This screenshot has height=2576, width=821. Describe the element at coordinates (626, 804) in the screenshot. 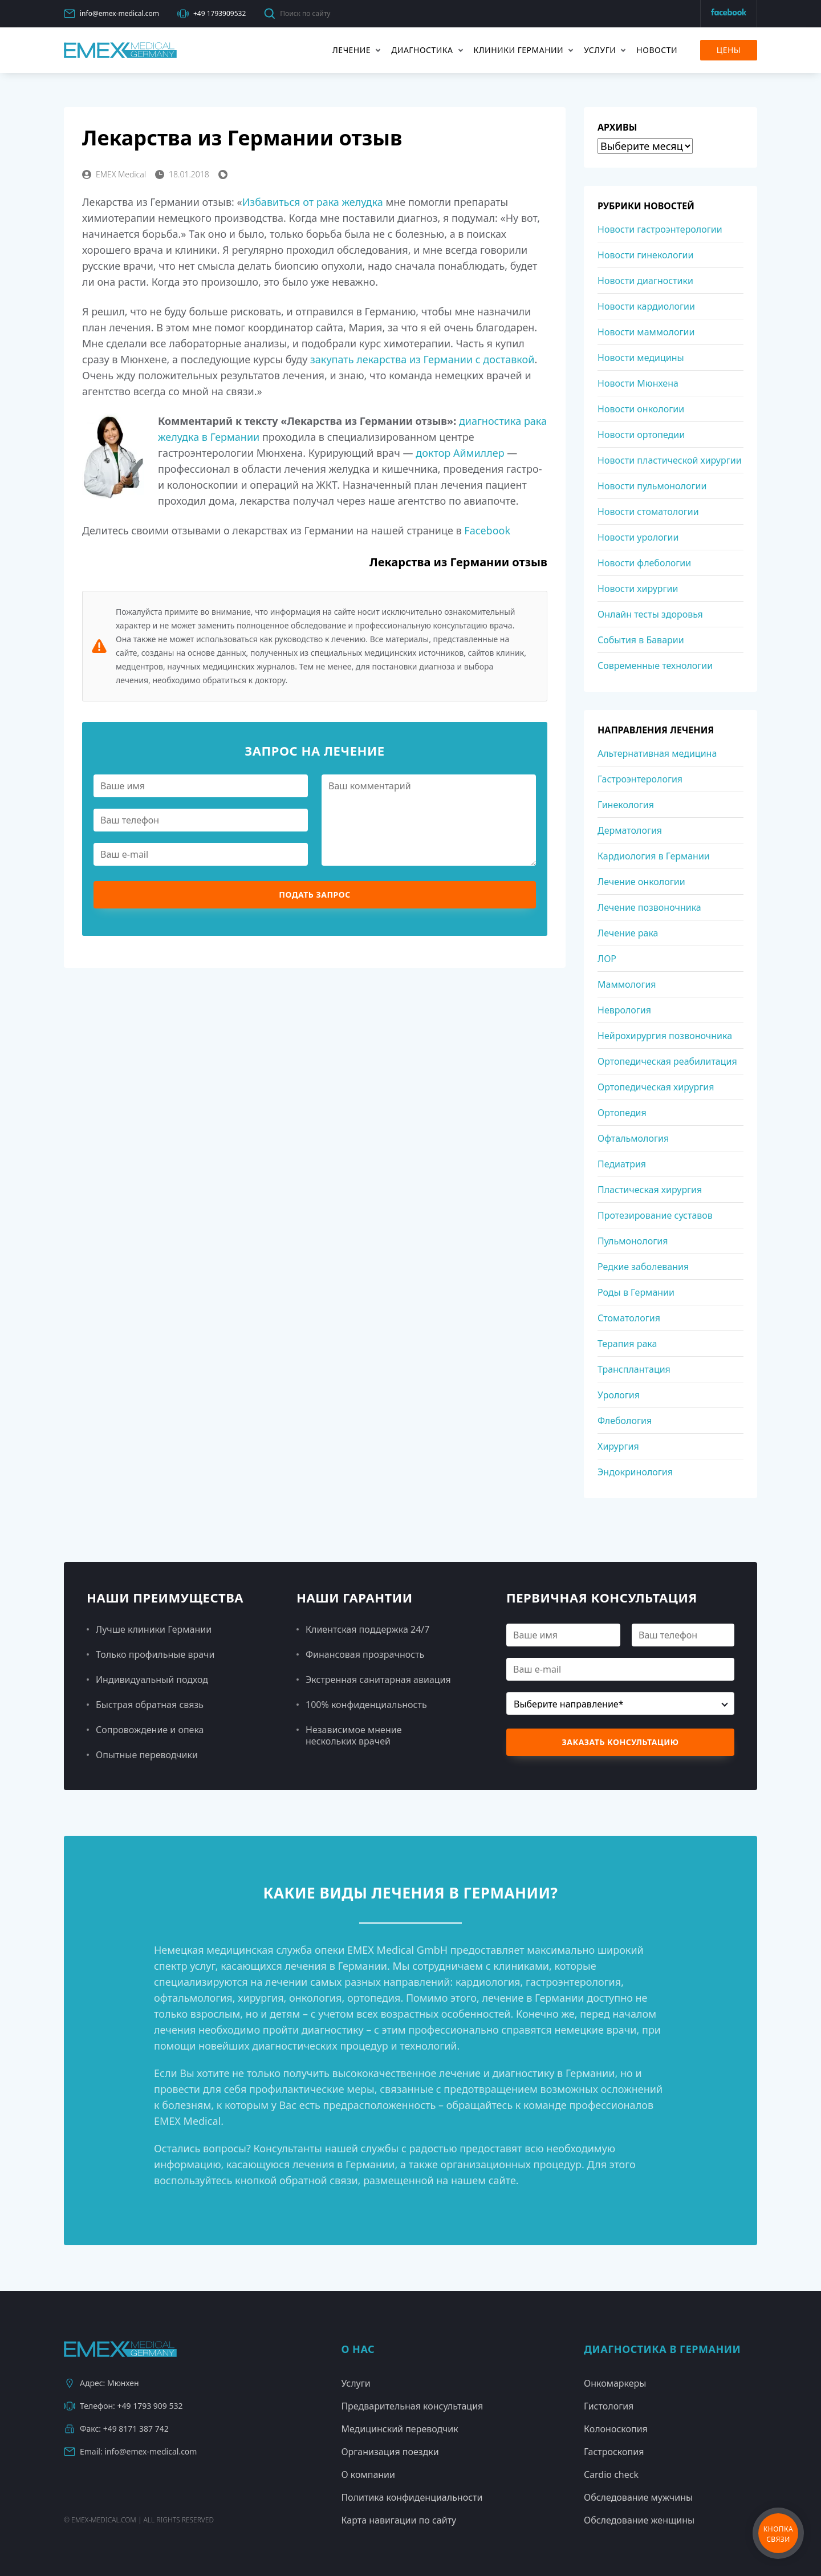

I see `Гинекология` at that location.